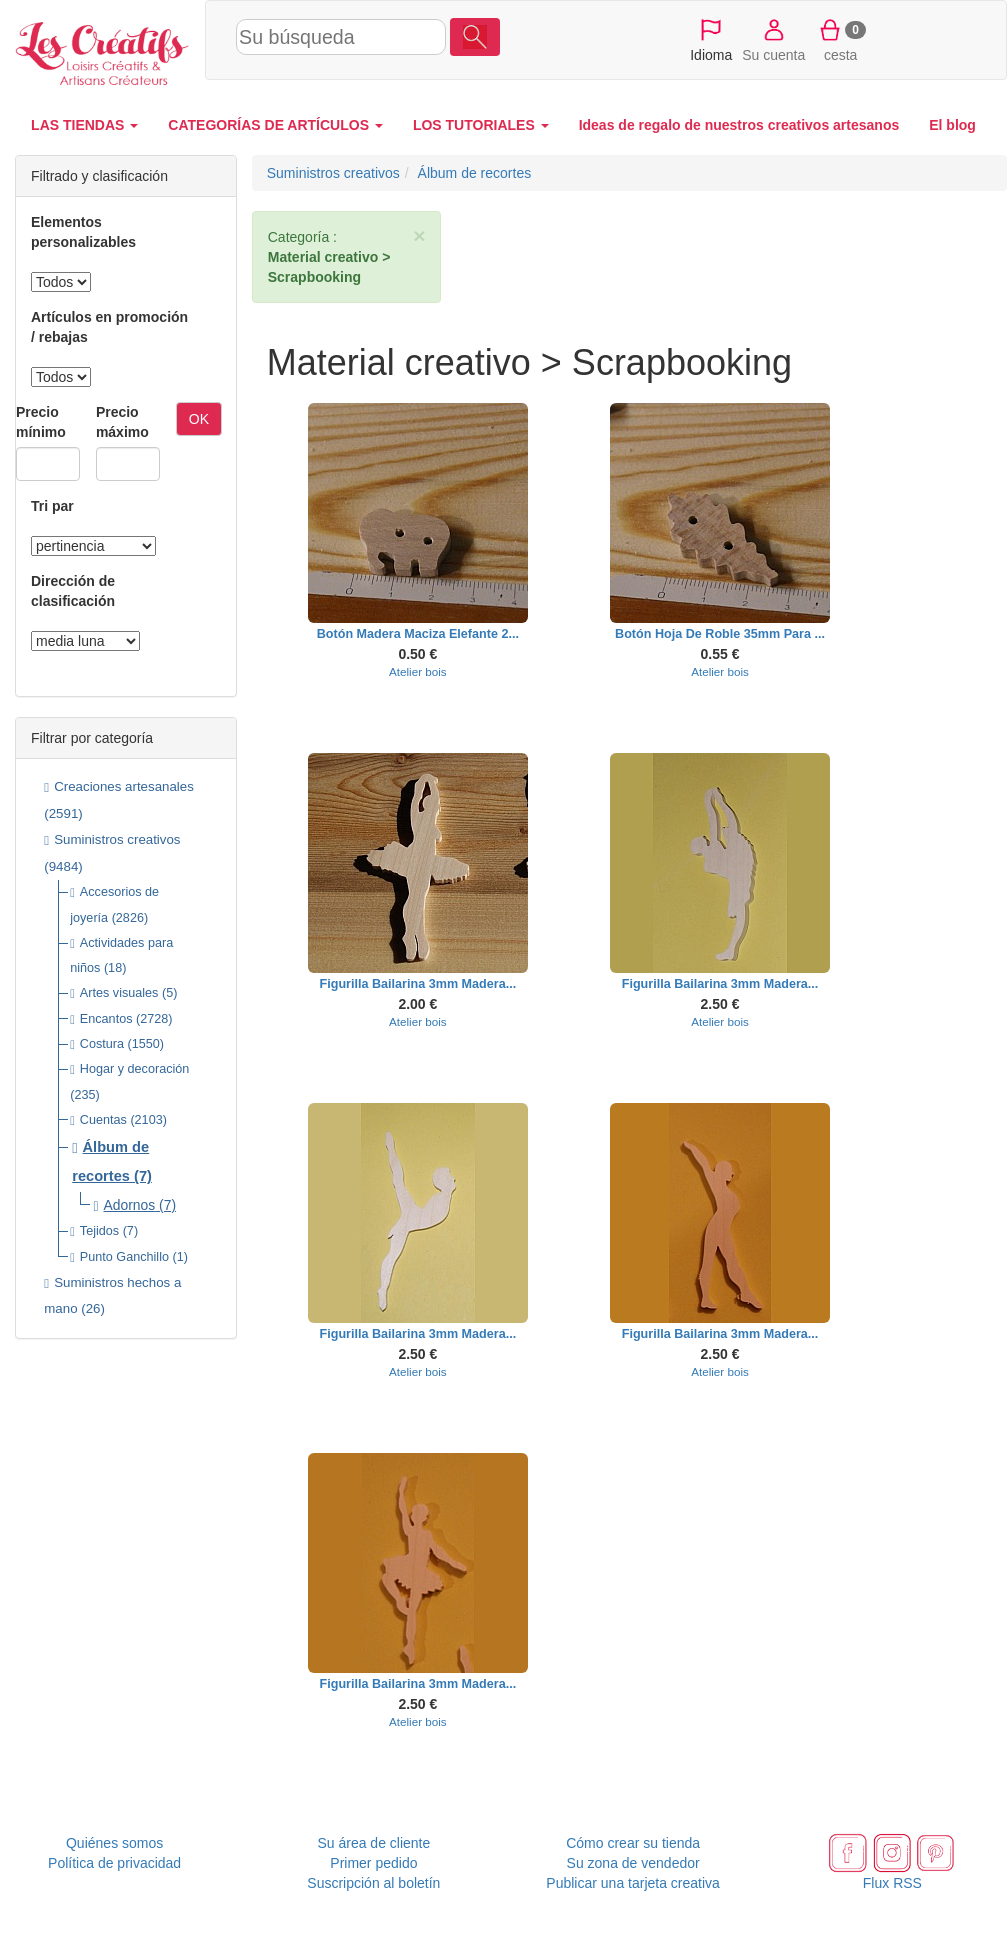 Image resolution: width=1007 pixels, height=1944 pixels. I want to click on Cuentas, so click(103, 1120).